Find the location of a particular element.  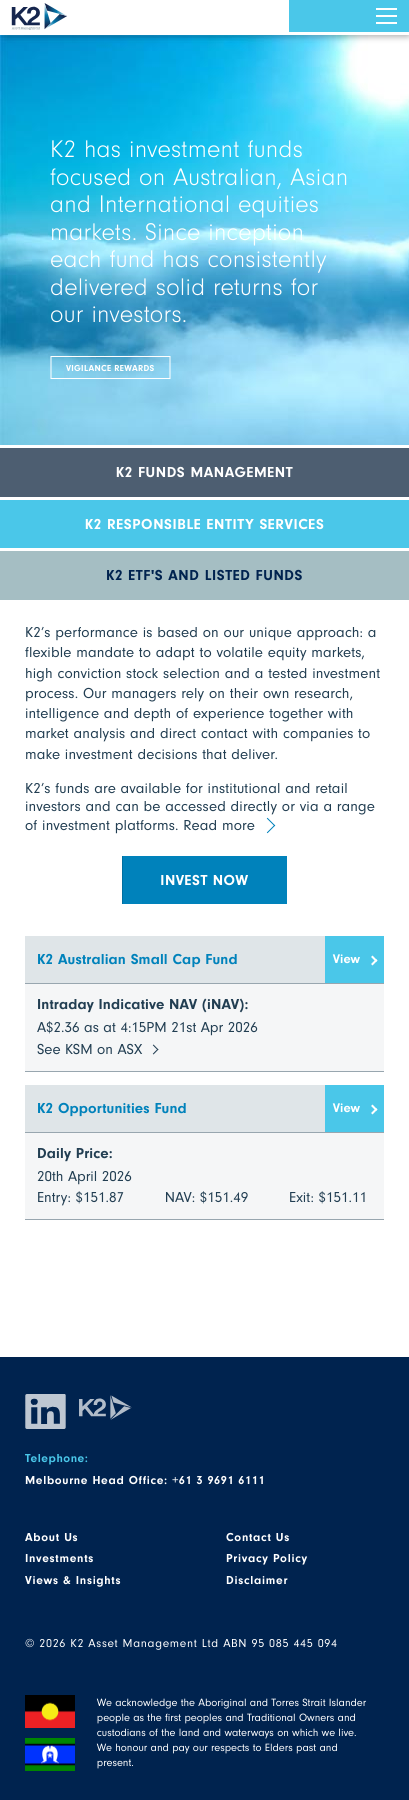

Views & Insights is located at coordinates (73, 1580).